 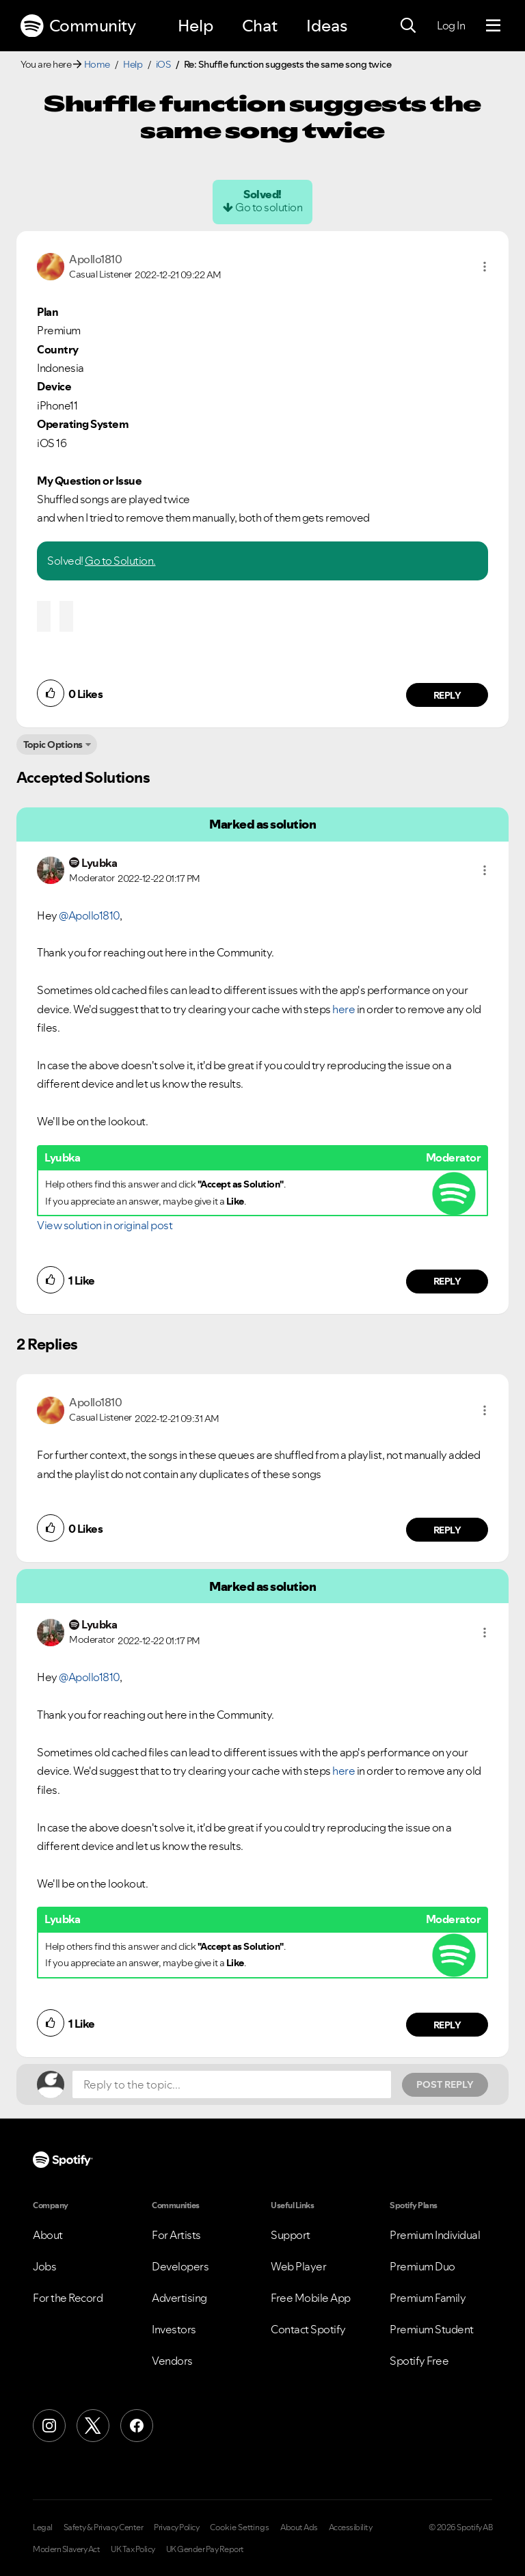 I want to click on Vendors, so click(x=172, y=2360).